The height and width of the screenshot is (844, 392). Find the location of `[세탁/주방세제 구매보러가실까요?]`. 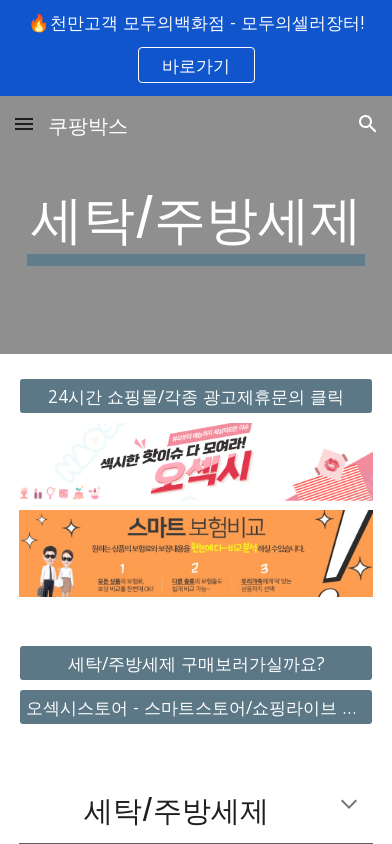

[세탁/주방세제 구매보러가실까요?] is located at coordinates (195, 662).